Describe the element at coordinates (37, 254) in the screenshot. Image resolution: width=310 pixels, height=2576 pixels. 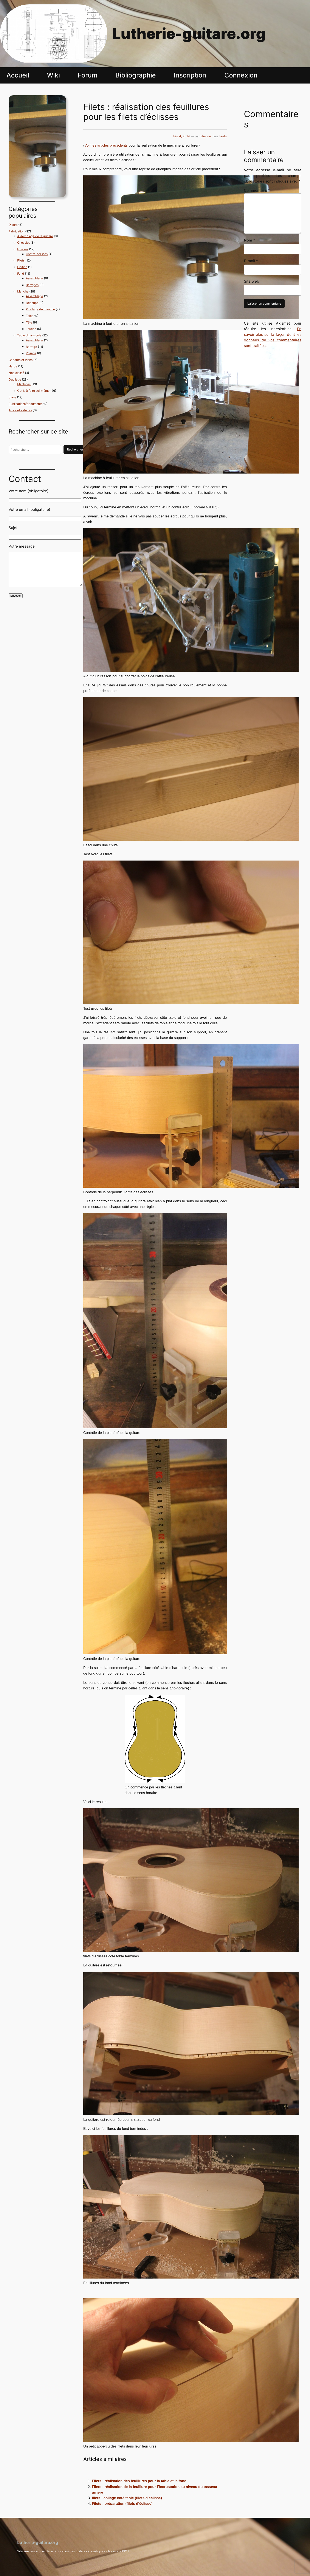
I see `Contre-éclisses` at that location.